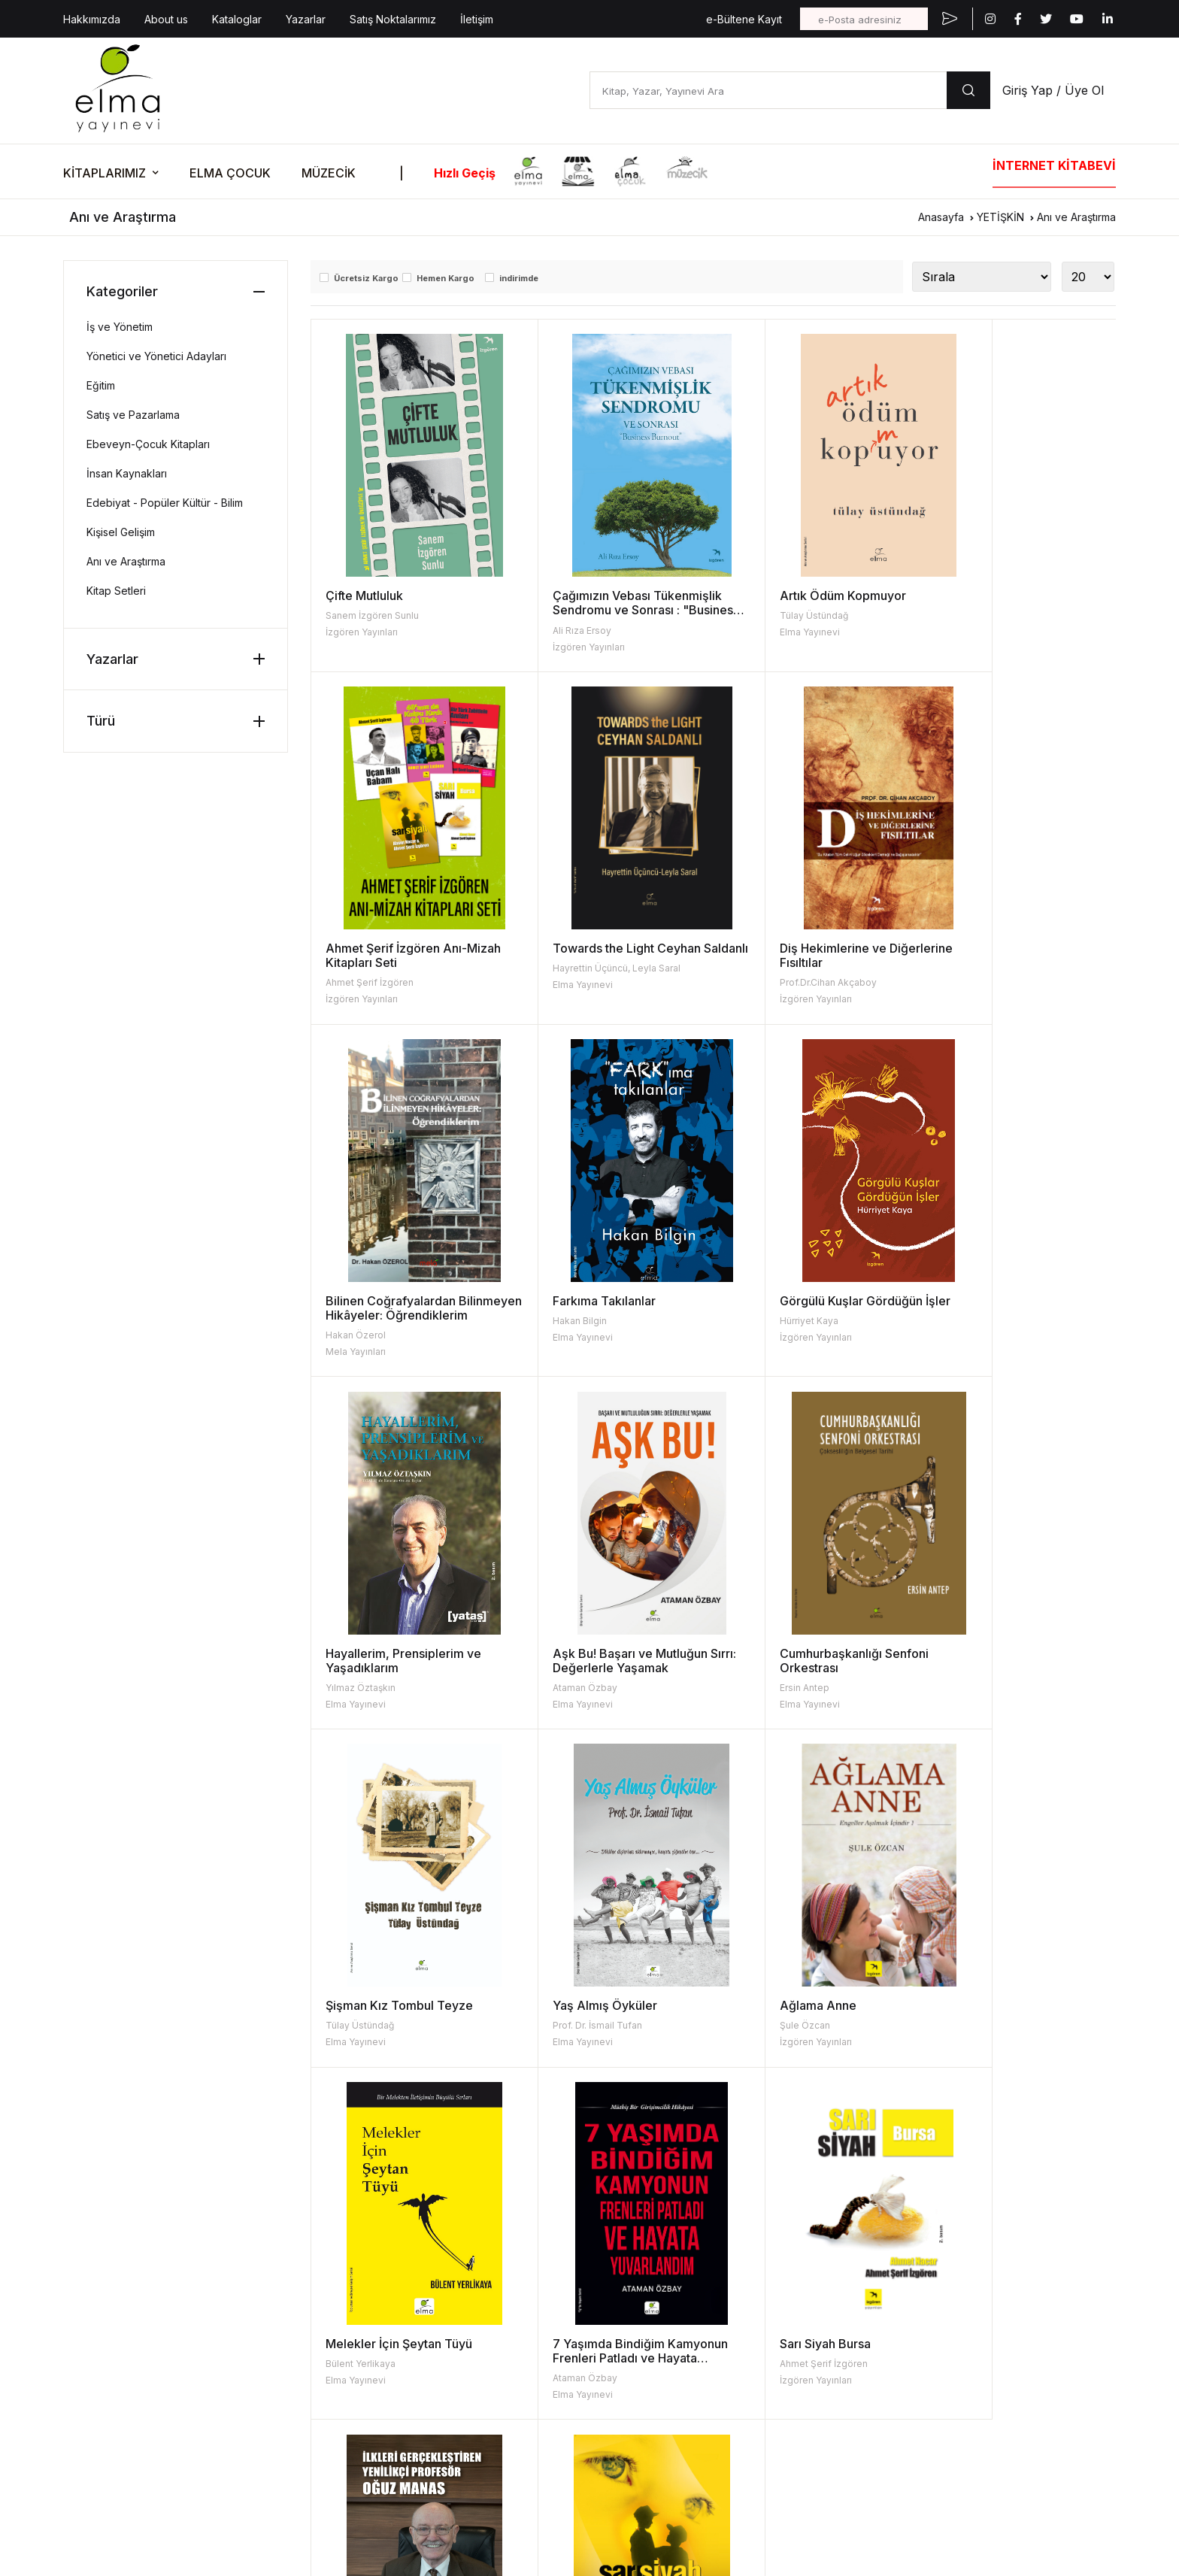 Image resolution: width=1179 pixels, height=2576 pixels. I want to click on Sarı Siyah Bursa, so click(572, 1991).